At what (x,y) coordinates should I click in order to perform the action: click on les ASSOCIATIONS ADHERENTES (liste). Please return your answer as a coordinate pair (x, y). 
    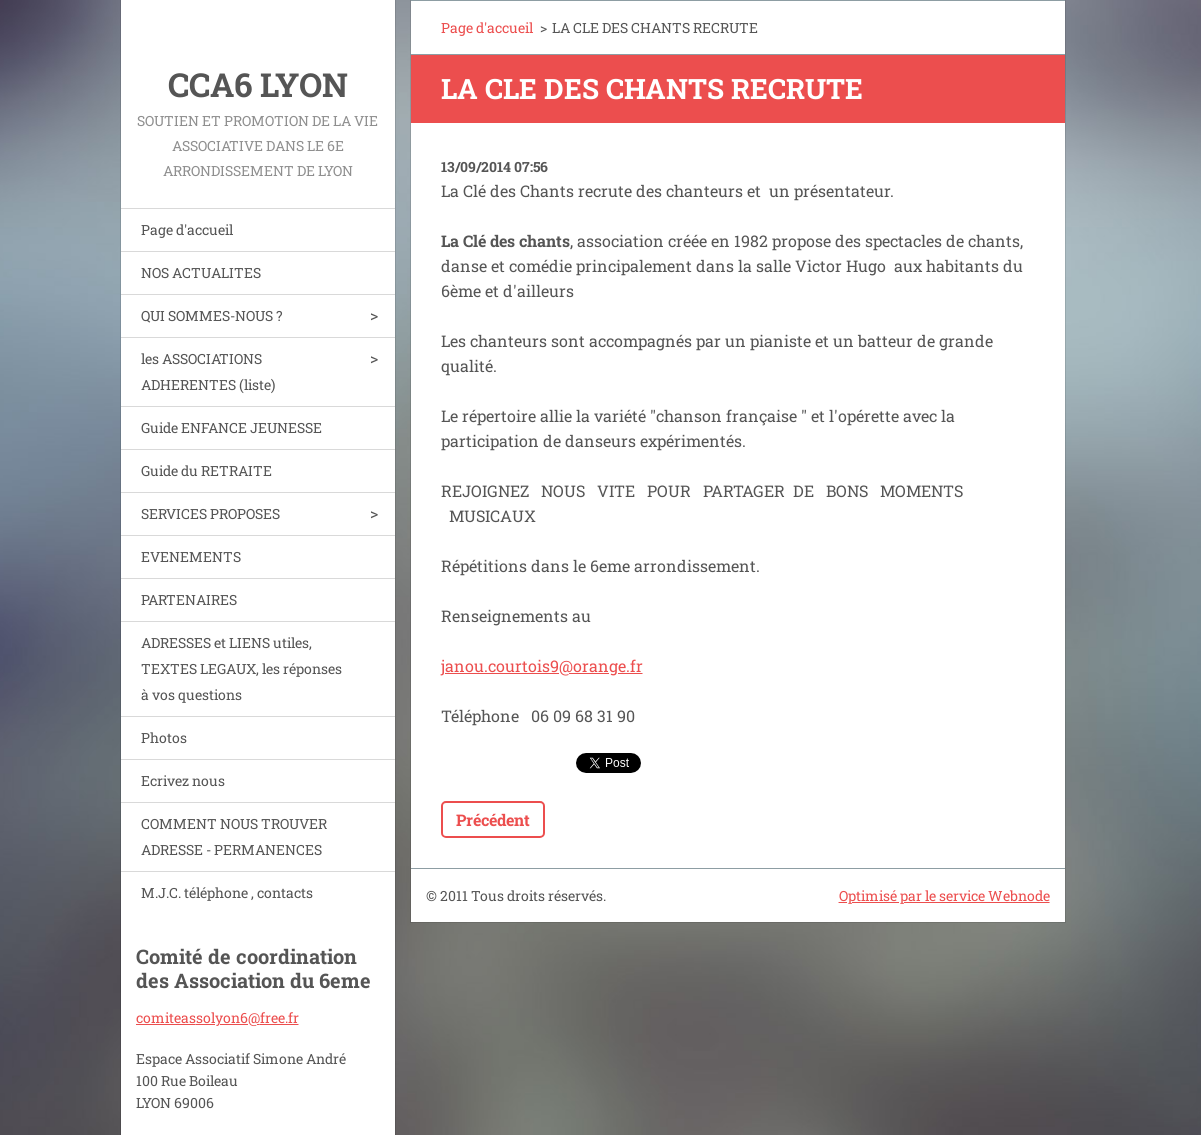
    Looking at the image, I should click on (208, 371).